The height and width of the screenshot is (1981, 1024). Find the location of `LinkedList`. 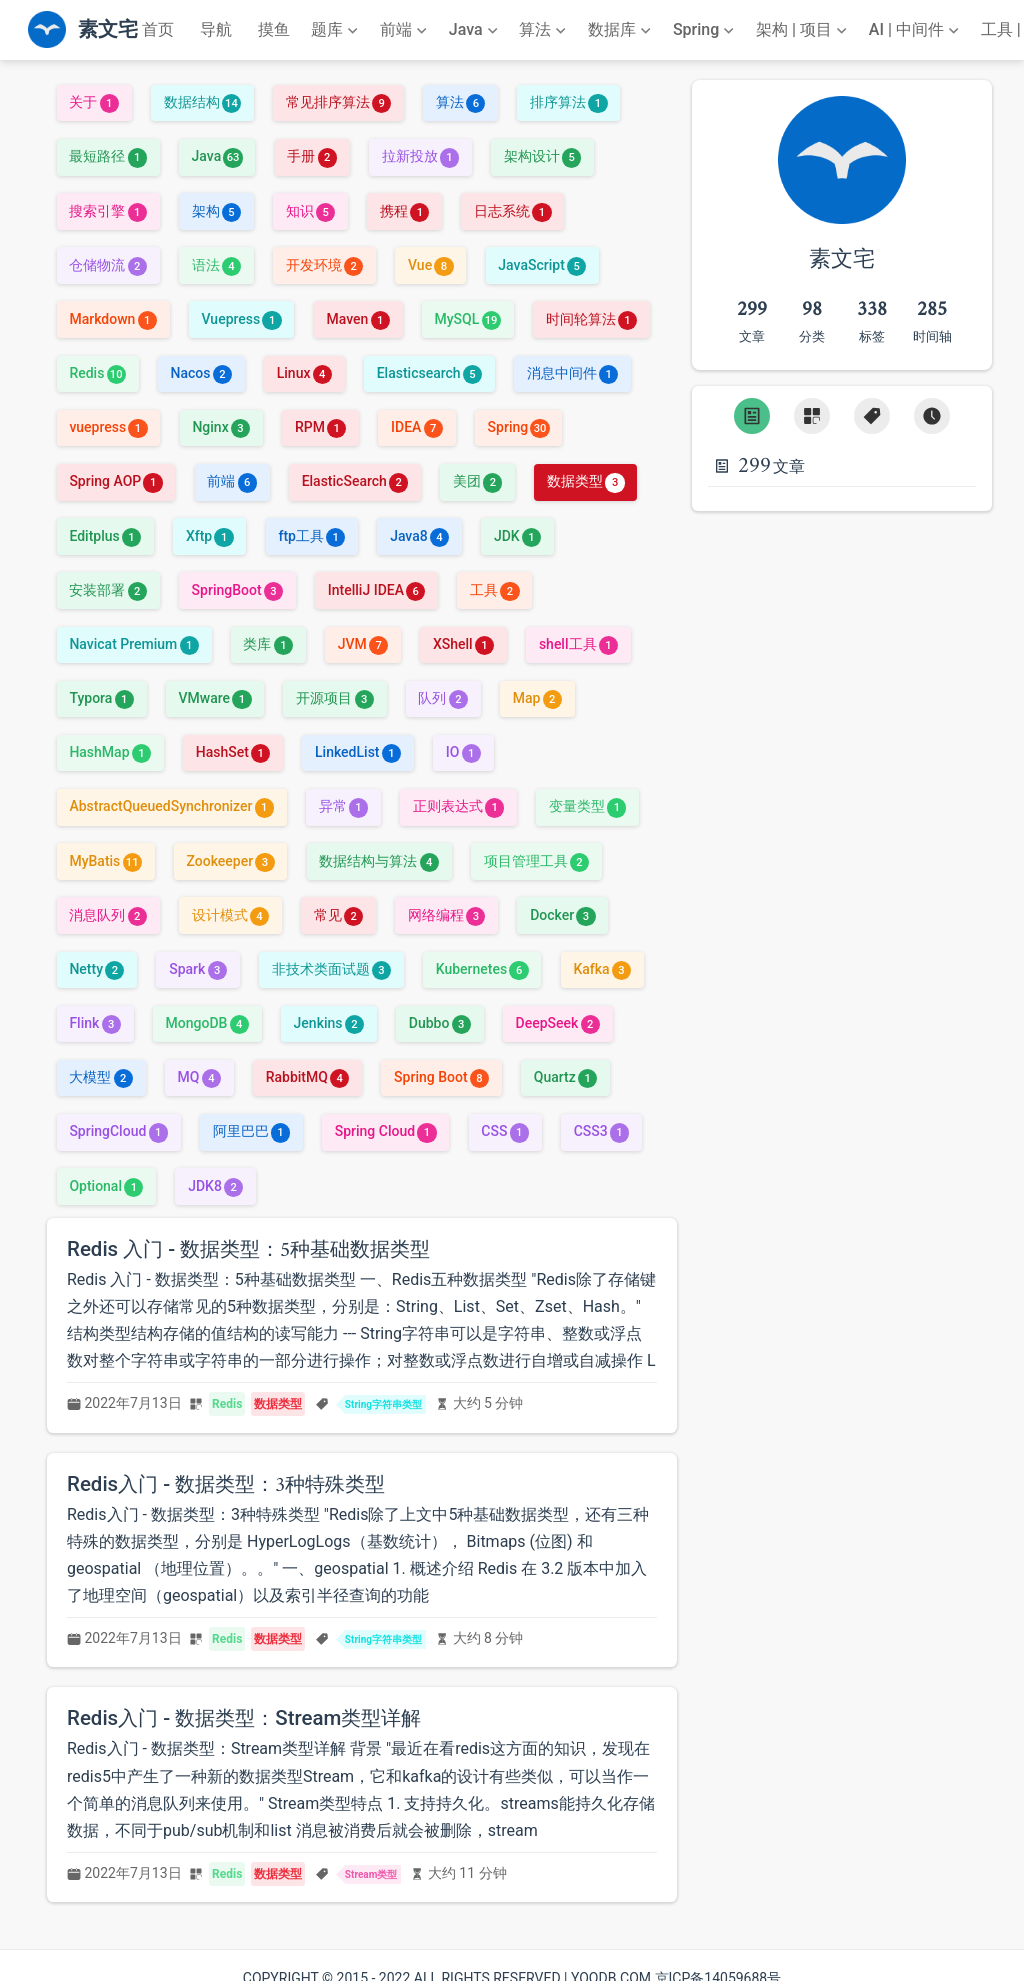

LinkedList is located at coordinates (358, 752).